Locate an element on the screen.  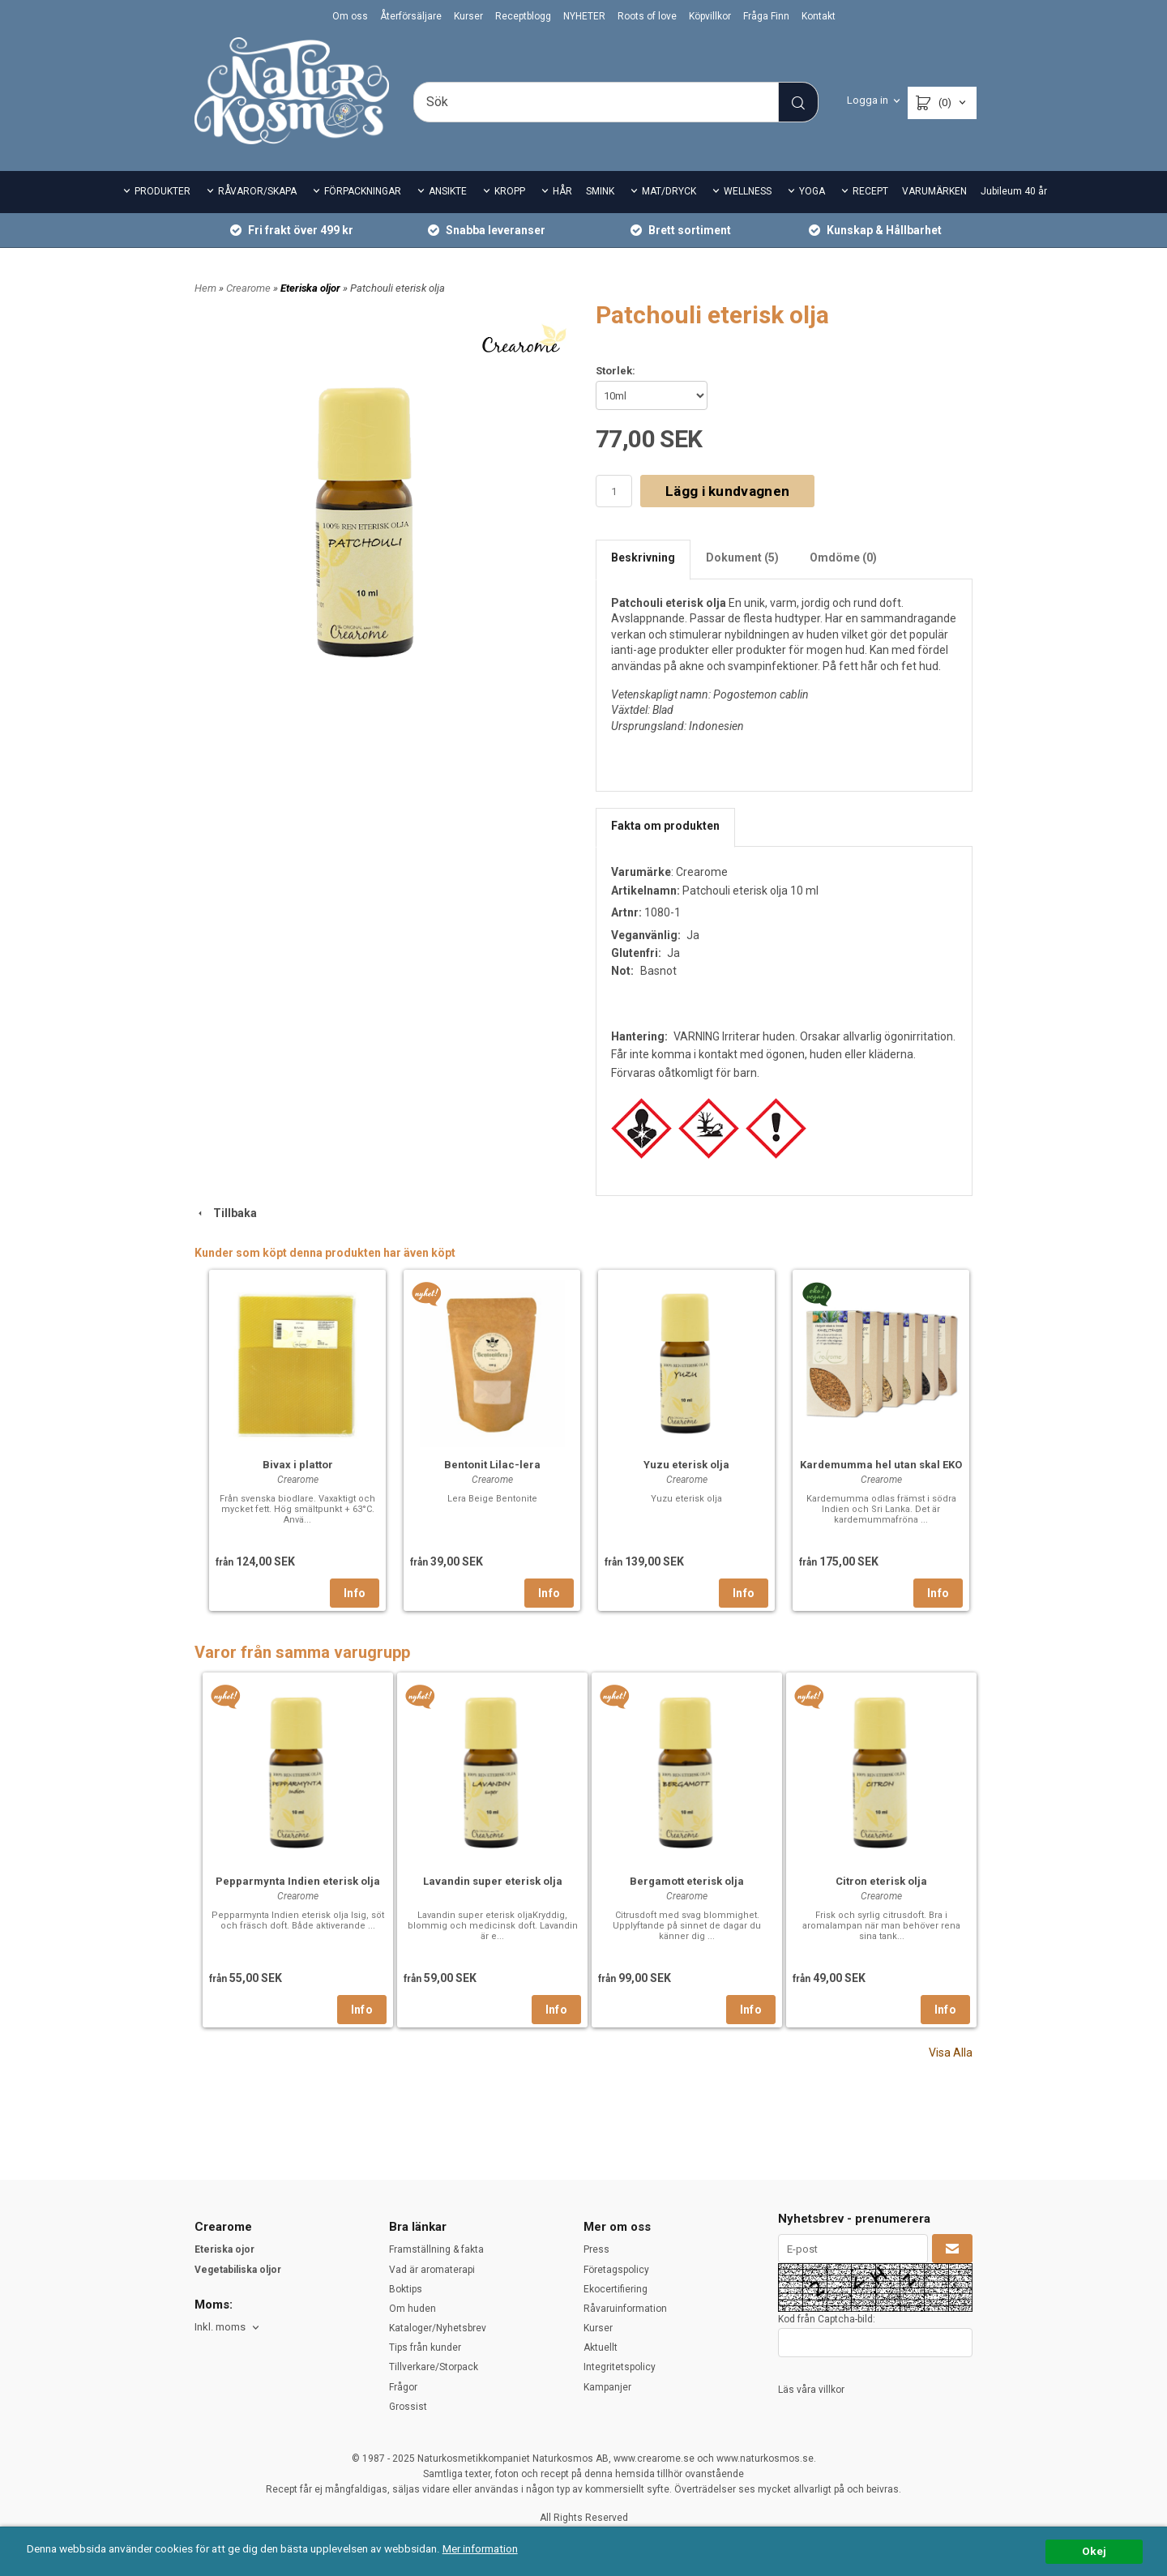
Om oss is located at coordinates (350, 16).